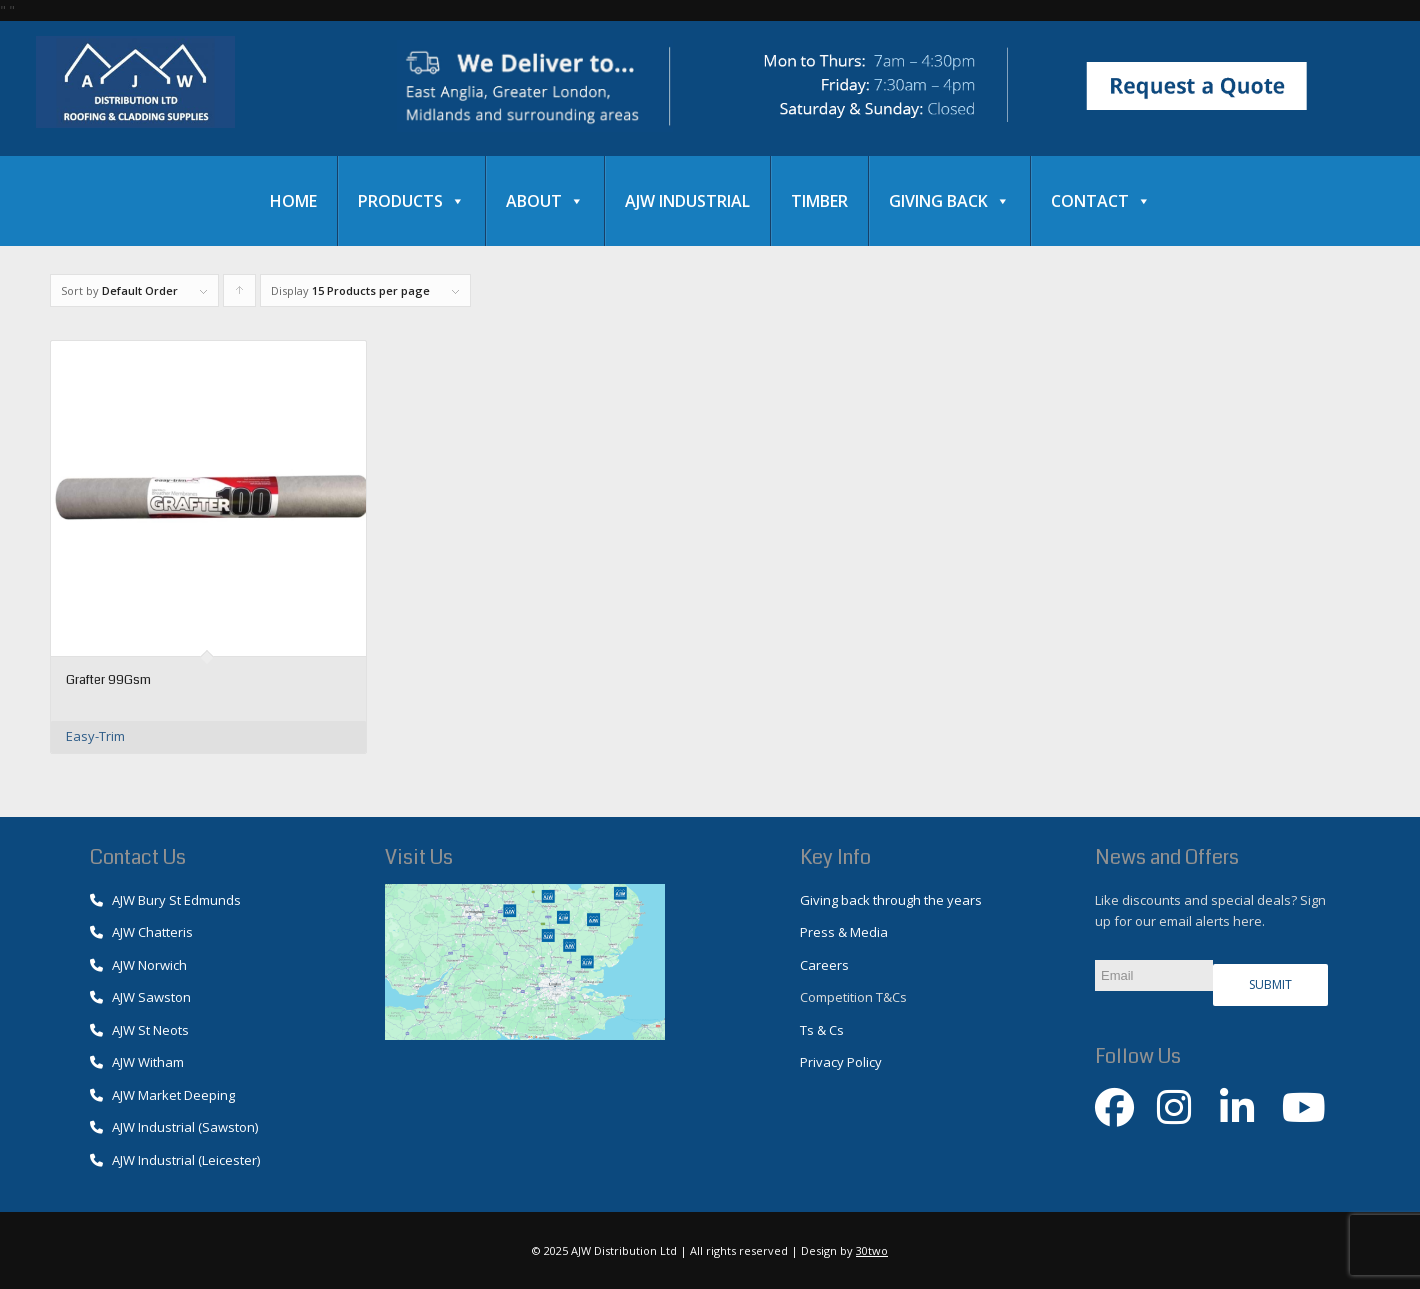  Describe the element at coordinates (137, 1062) in the screenshot. I see `AJW Witham` at that location.